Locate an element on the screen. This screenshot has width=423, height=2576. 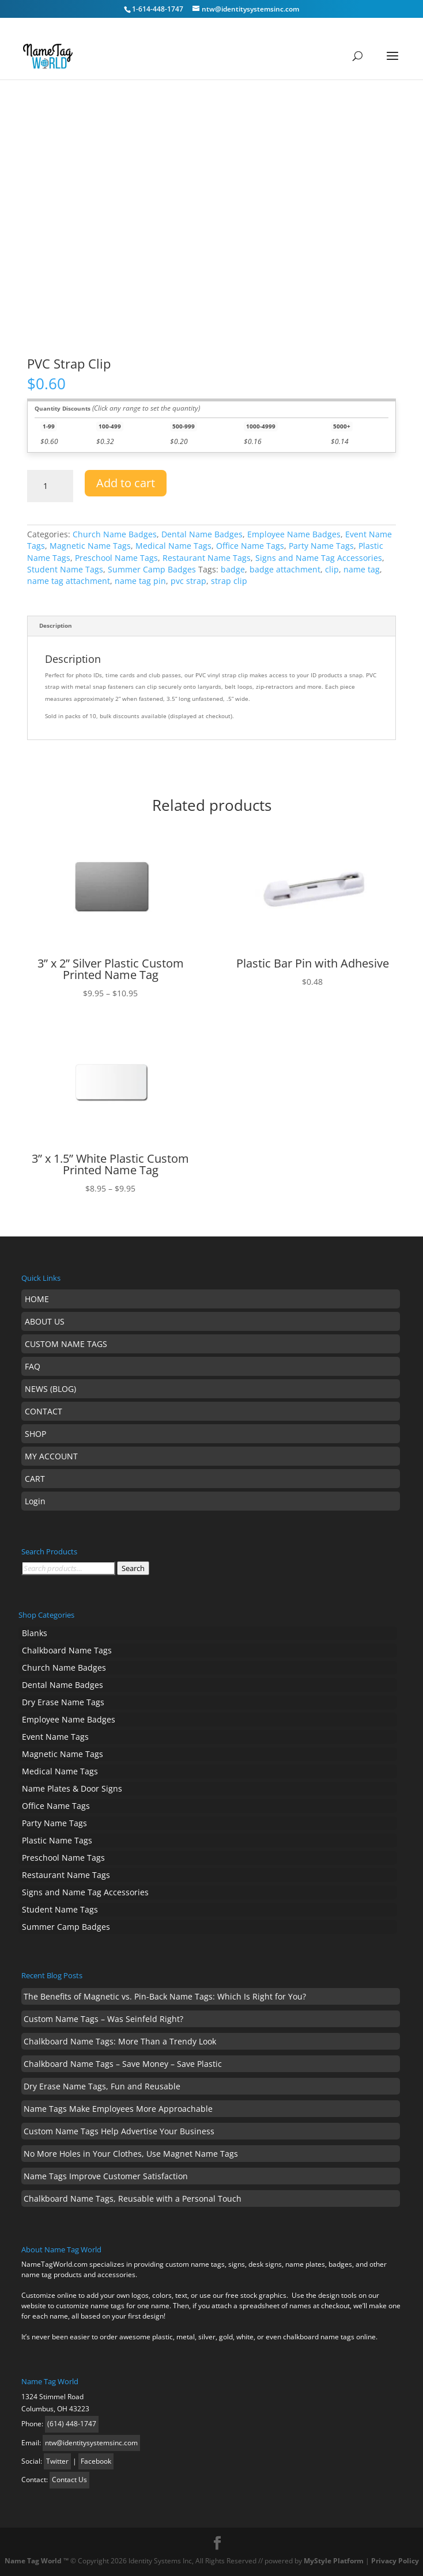
ntw@identitysystemsinc.com is located at coordinates (91, 2443).